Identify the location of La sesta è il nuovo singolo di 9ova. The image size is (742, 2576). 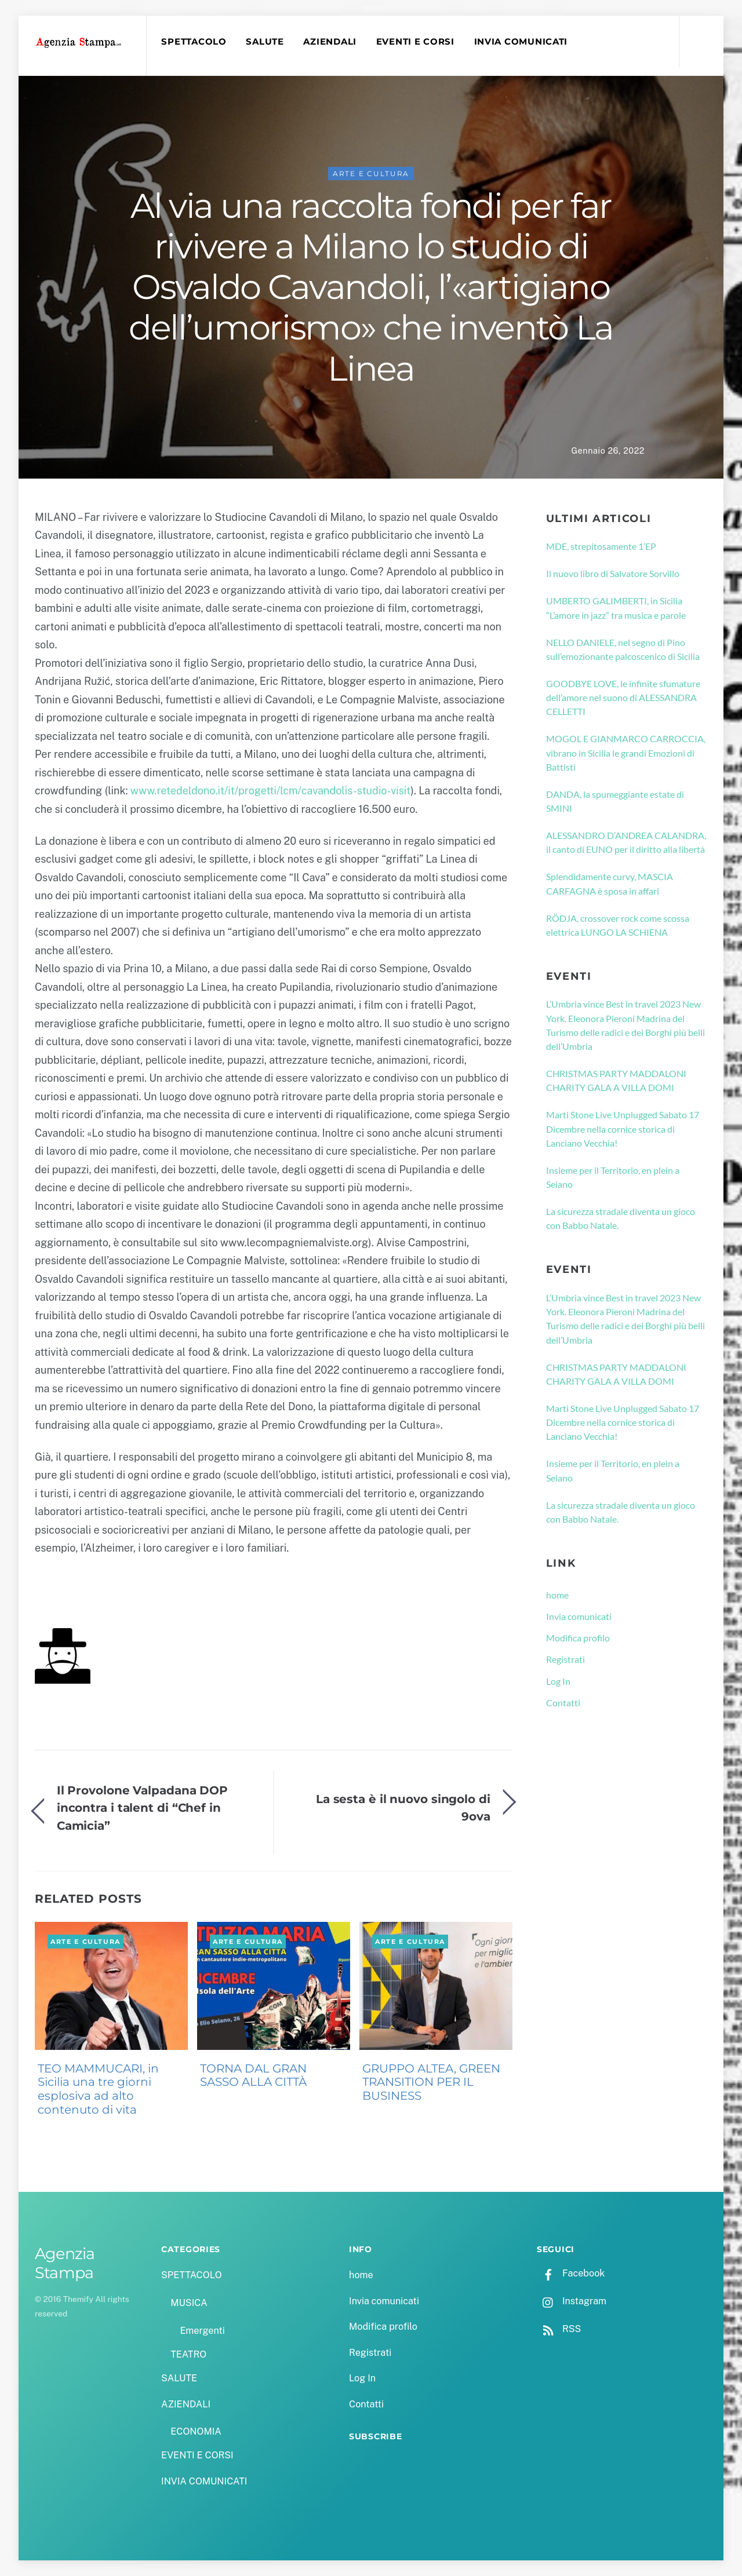
(403, 1807).